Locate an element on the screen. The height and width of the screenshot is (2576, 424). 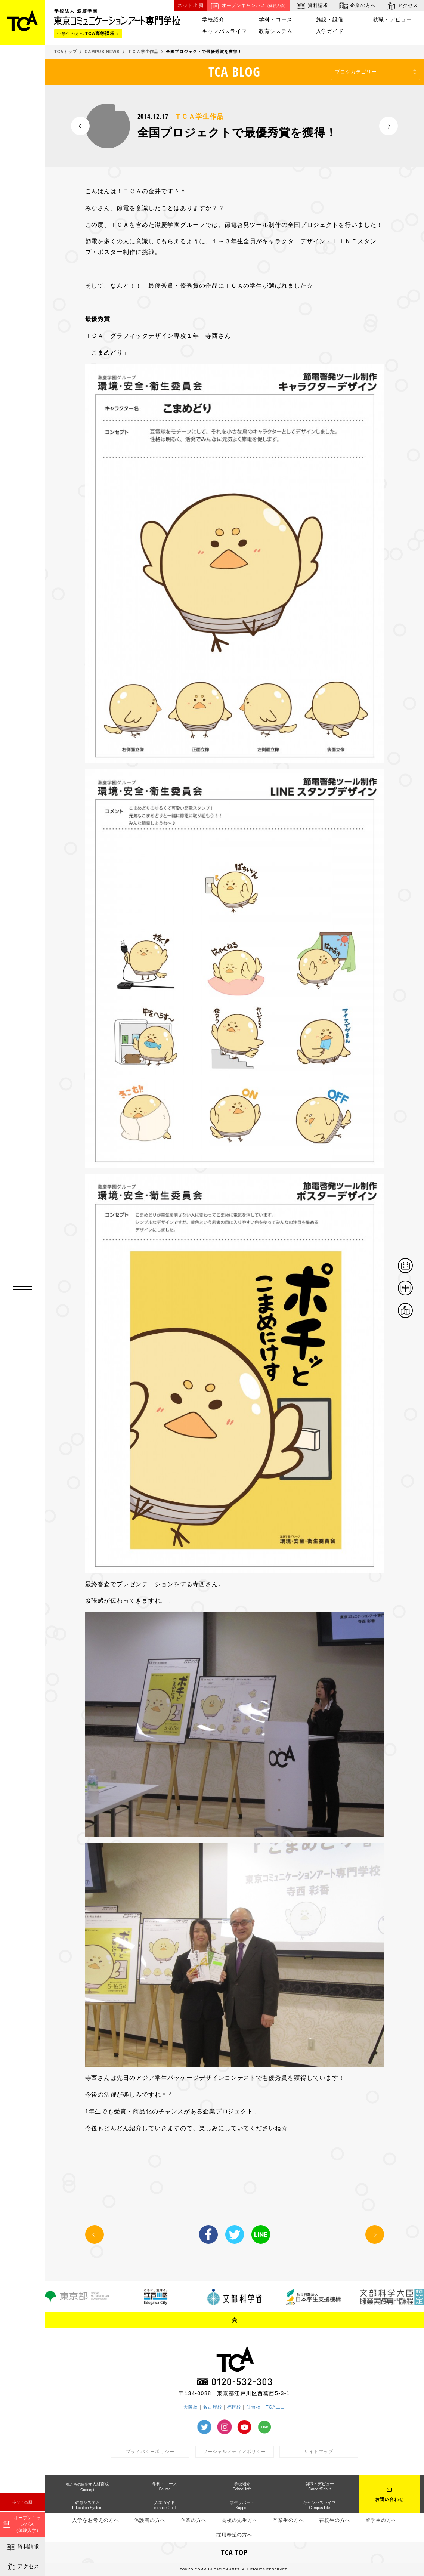
名古屋校 is located at coordinates (212, 2407).